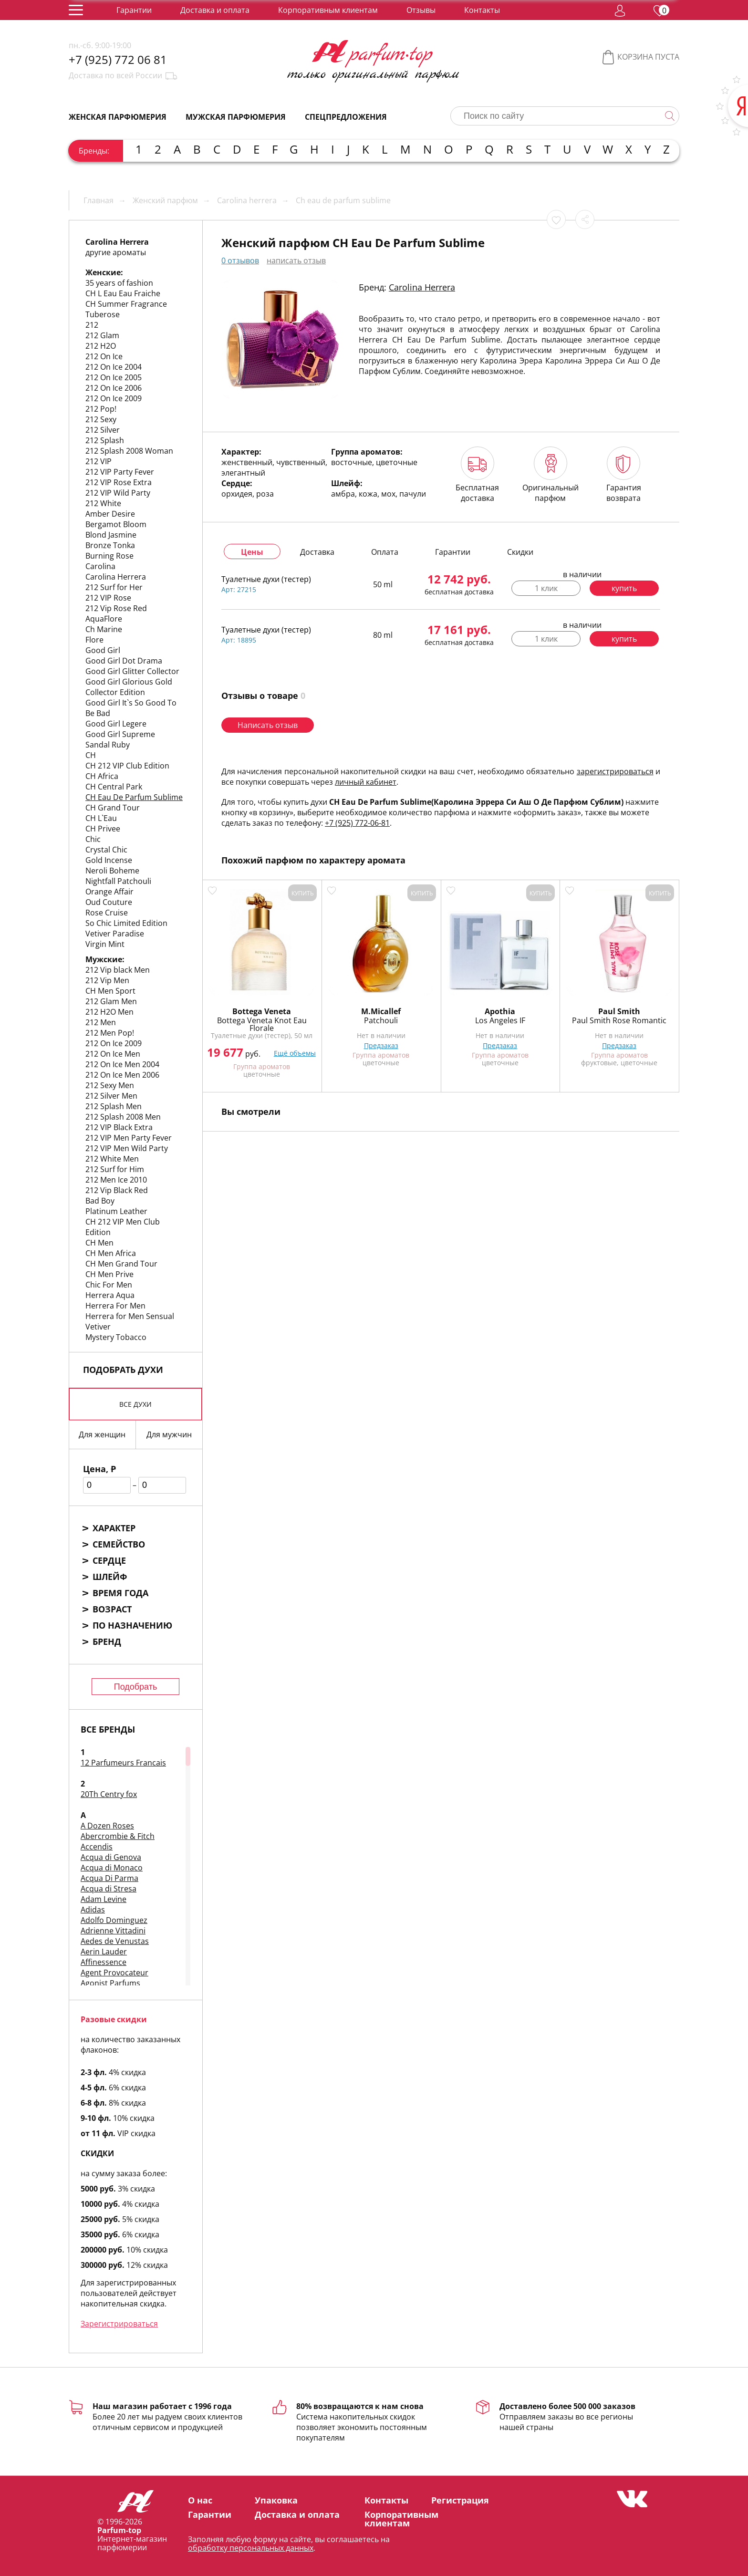 This screenshot has height=2576, width=748. Describe the element at coordinates (118, 482) in the screenshot. I see `212 VIP Rose Extra` at that location.